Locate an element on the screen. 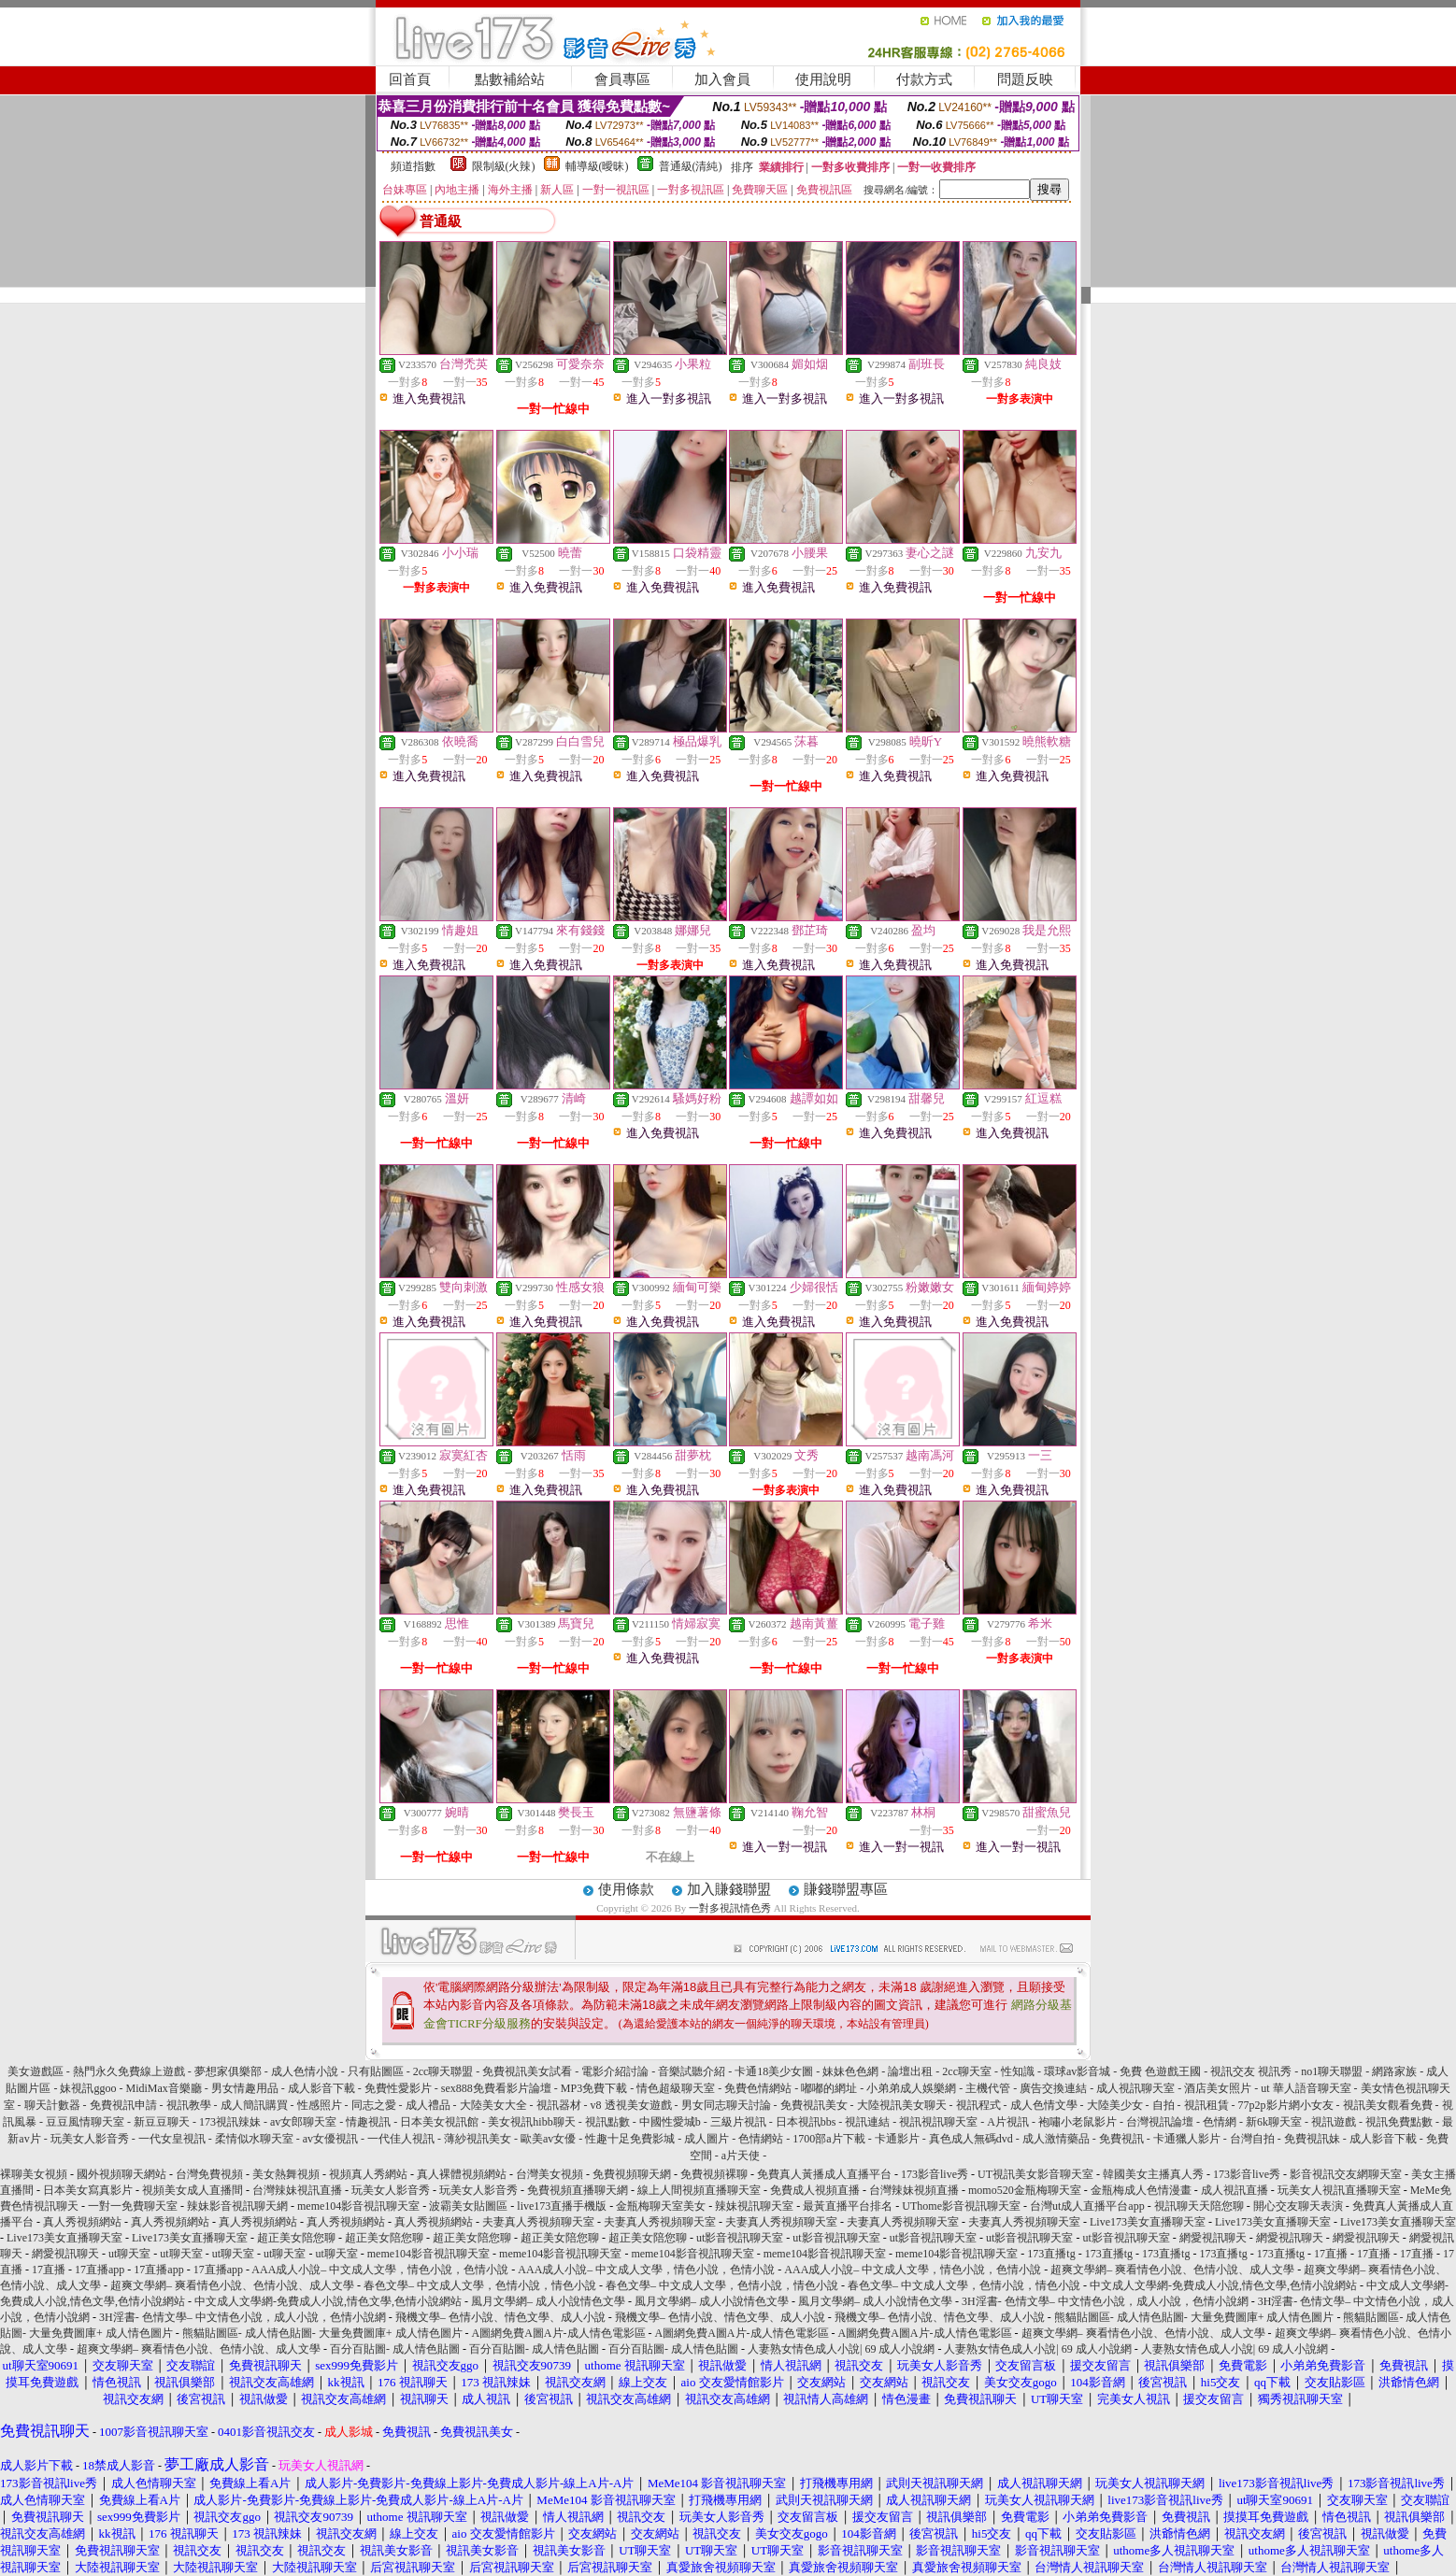 The width and height of the screenshot is (1456, 2576). 日本視訊bbs is located at coordinates (806, 2121).